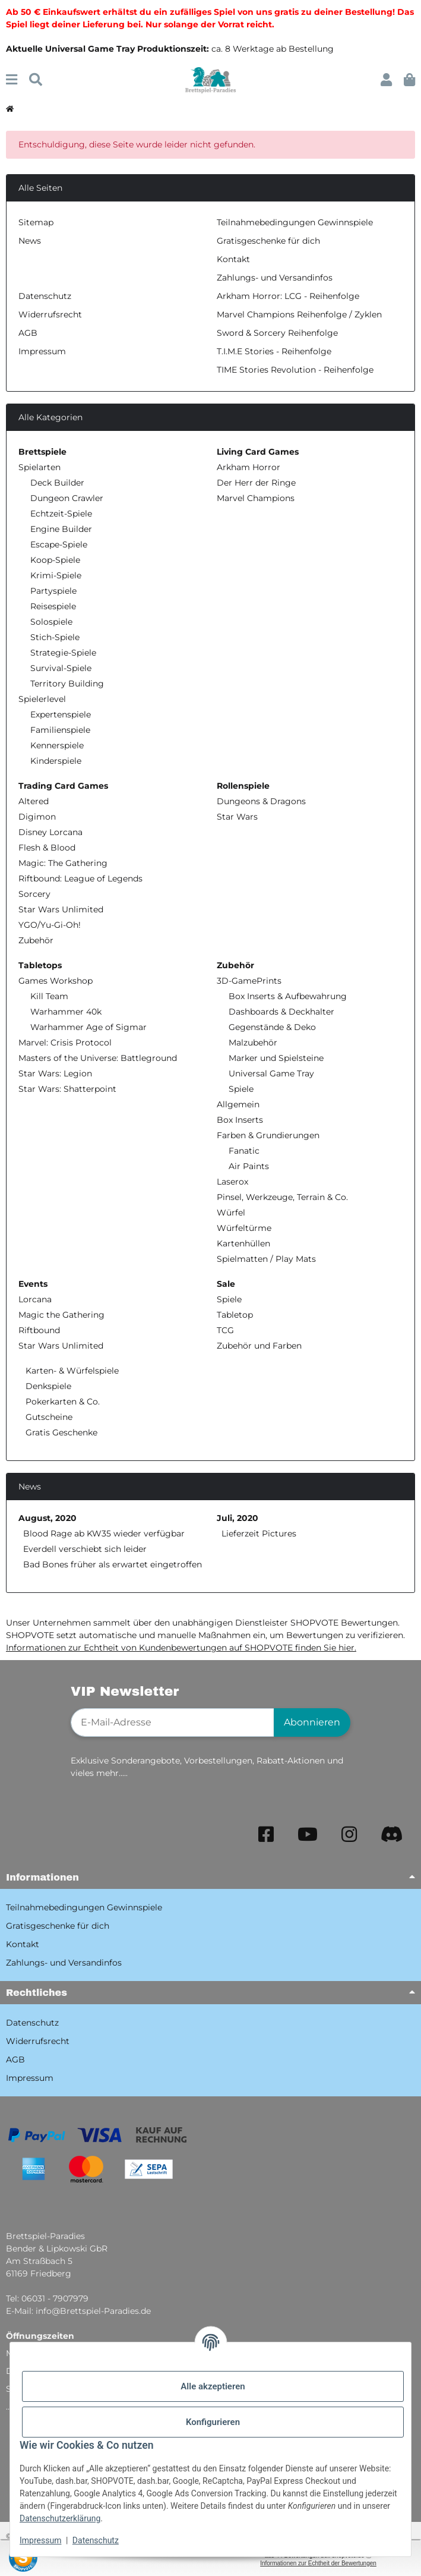  What do you see at coordinates (249, 1166) in the screenshot?
I see `Air Paints` at bounding box center [249, 1166].